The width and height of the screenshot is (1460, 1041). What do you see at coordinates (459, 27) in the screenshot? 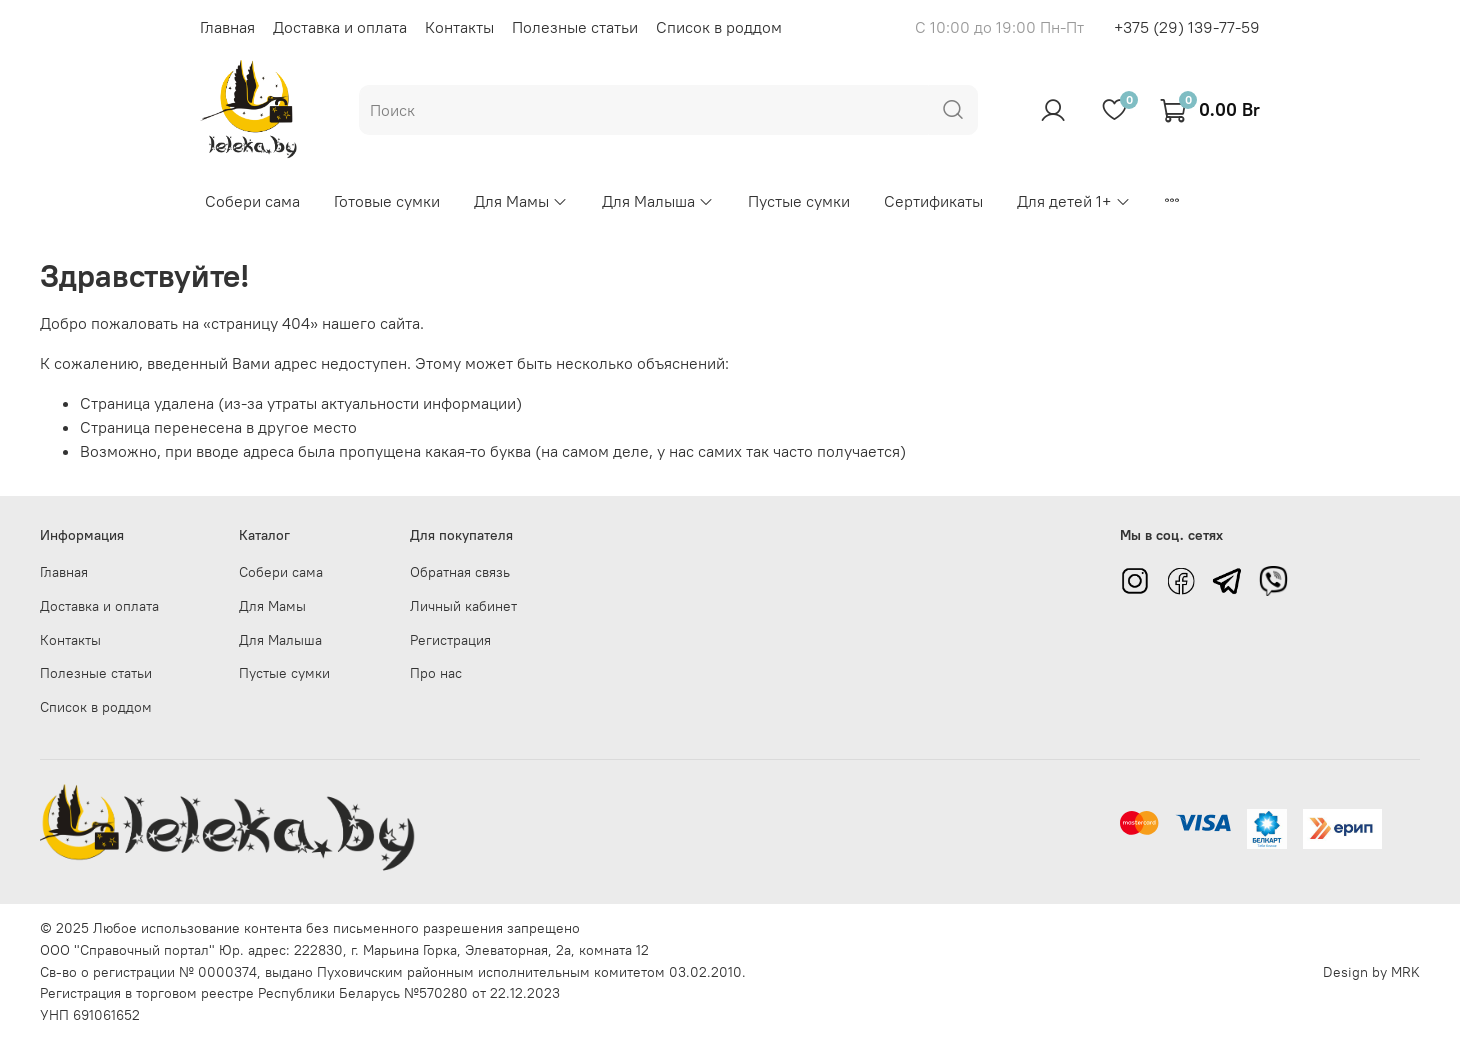
I see `Контакты` at bounding box center [459, 27].